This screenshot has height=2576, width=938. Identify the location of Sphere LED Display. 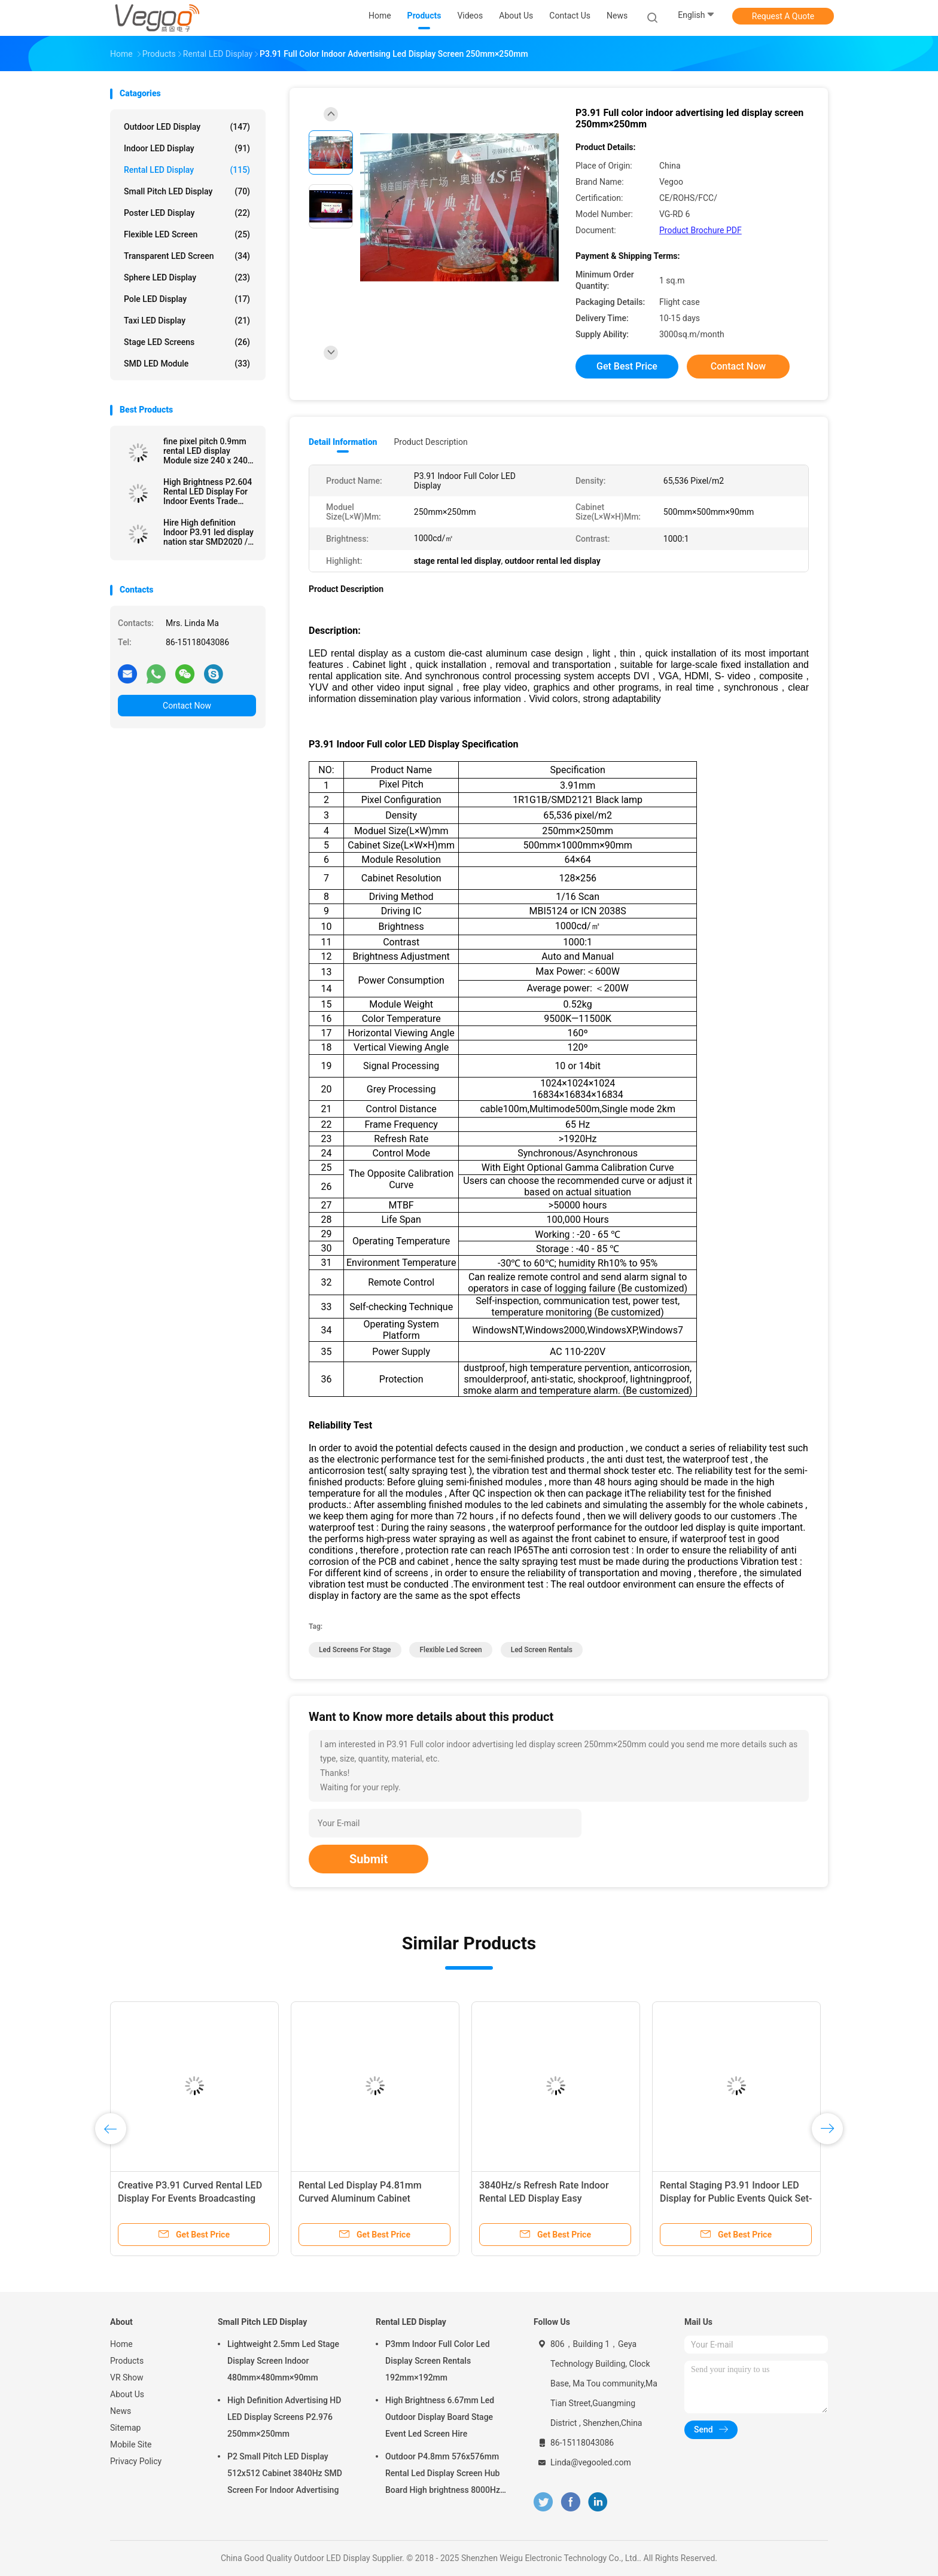
(187, 277).